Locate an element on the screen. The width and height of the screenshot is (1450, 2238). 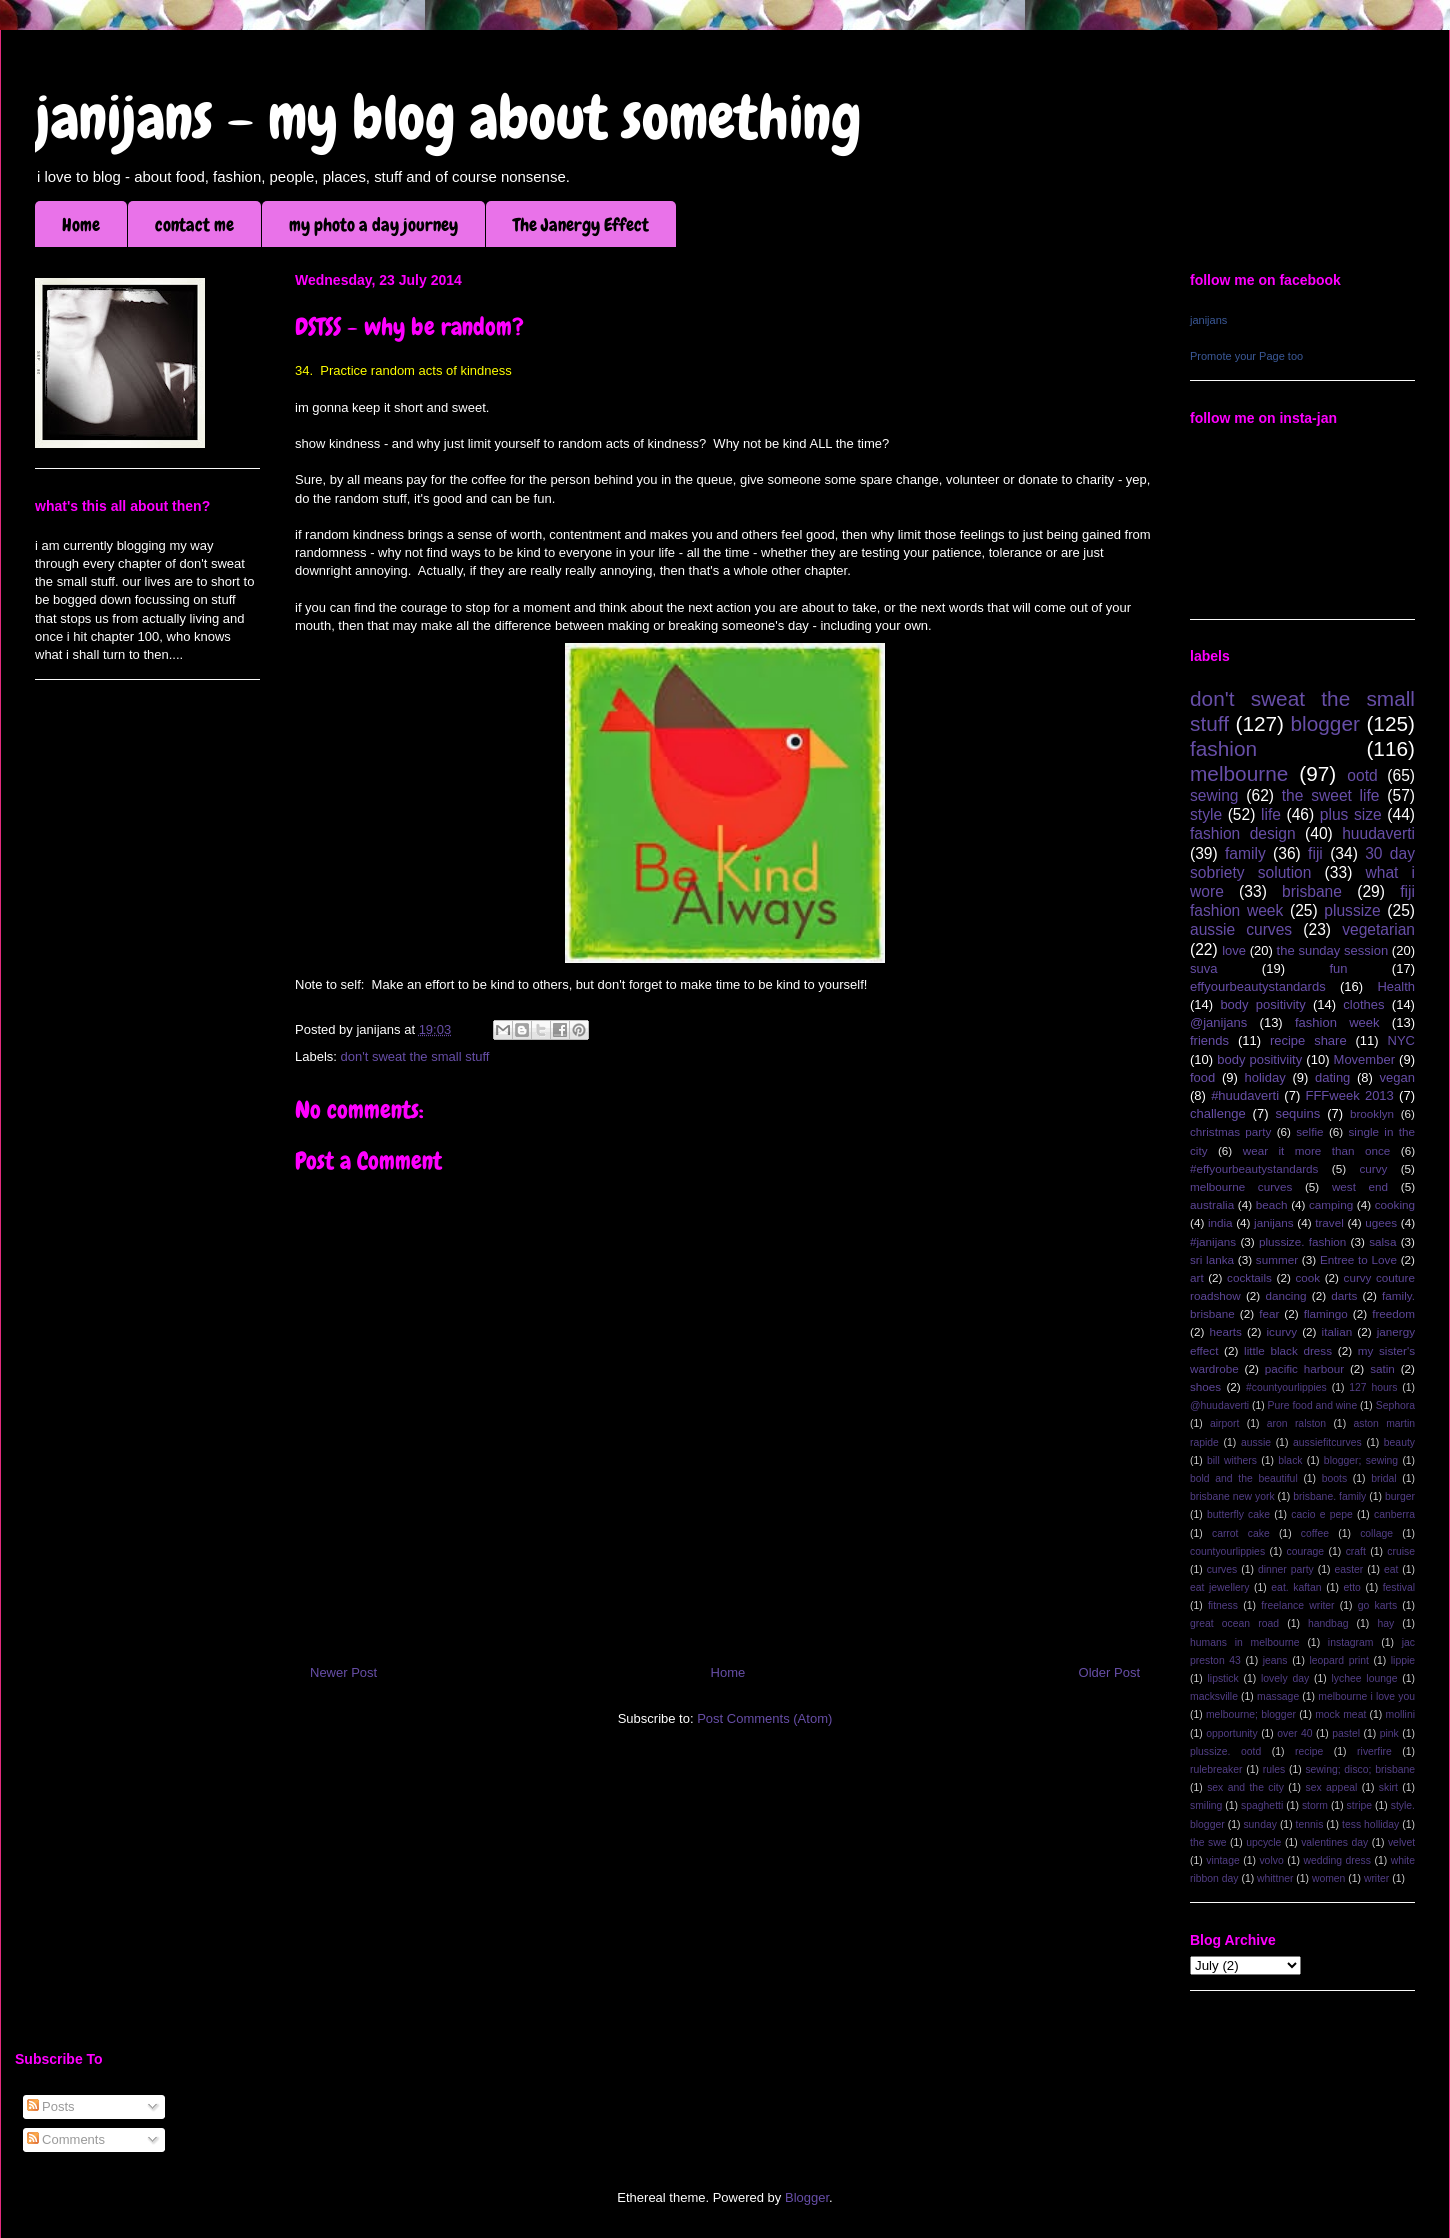
brisbane. family is located at coordinates (1329, 1496).